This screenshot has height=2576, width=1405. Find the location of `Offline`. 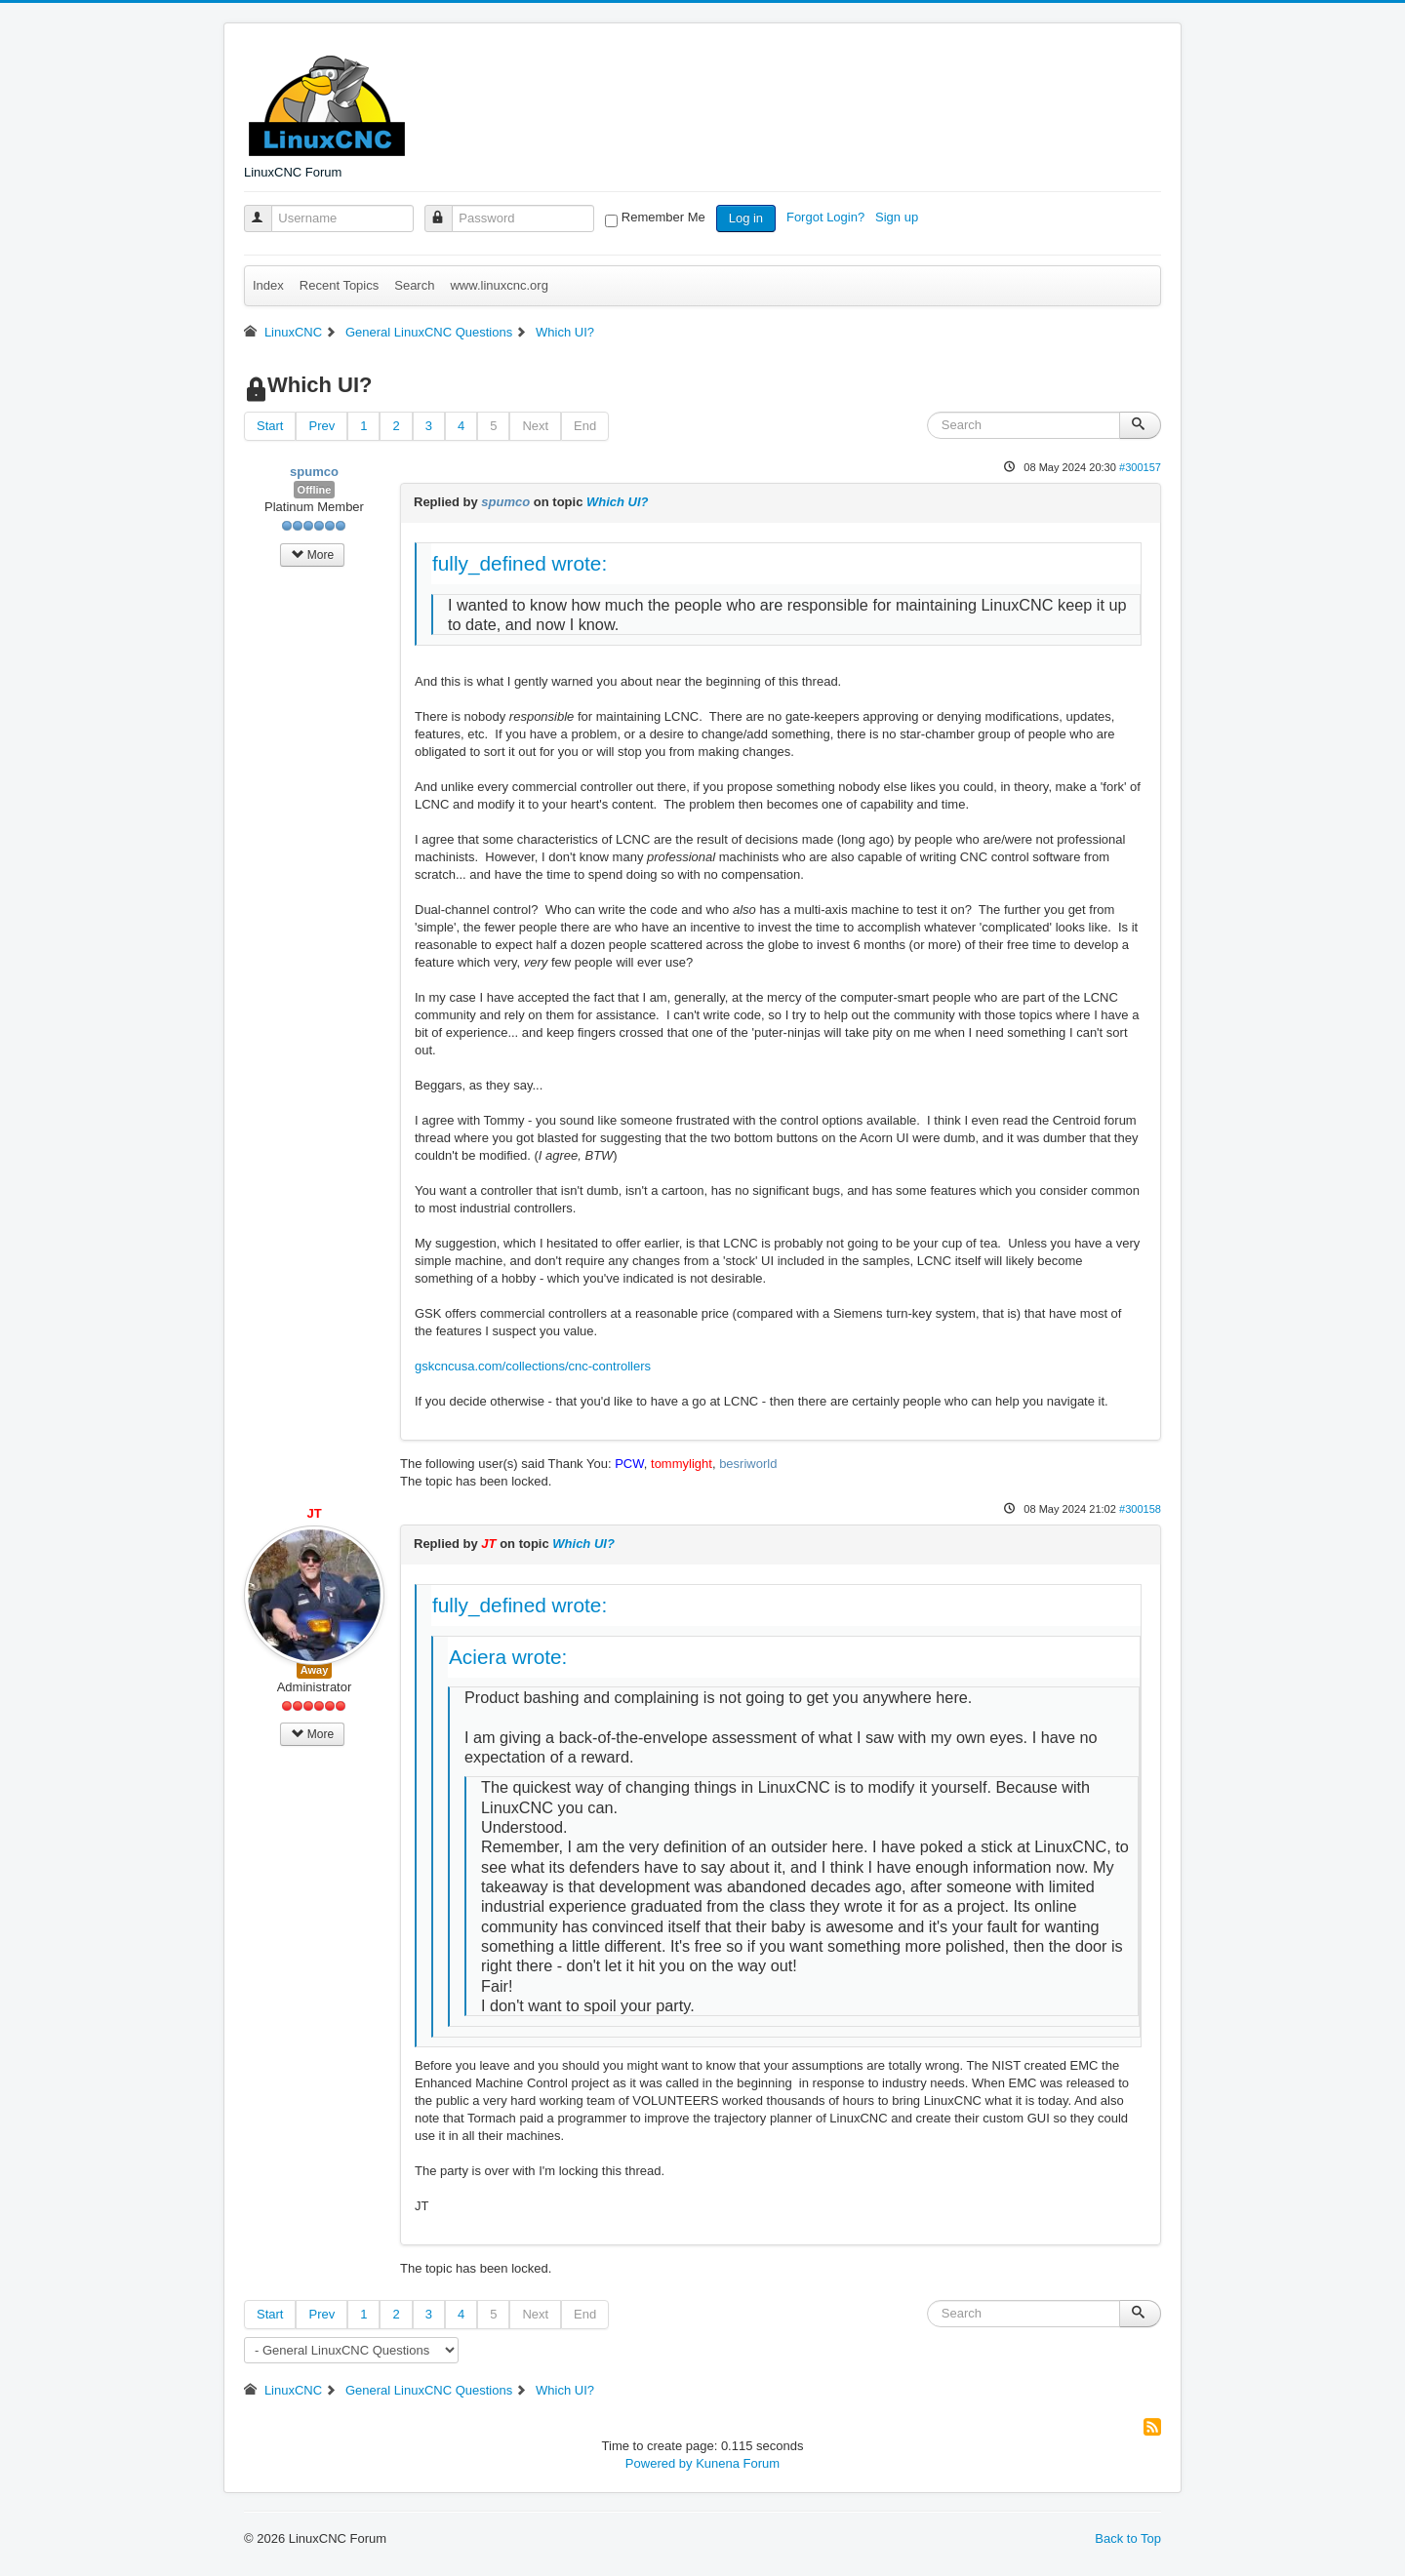

Offline is located at coordinates (315, 489).